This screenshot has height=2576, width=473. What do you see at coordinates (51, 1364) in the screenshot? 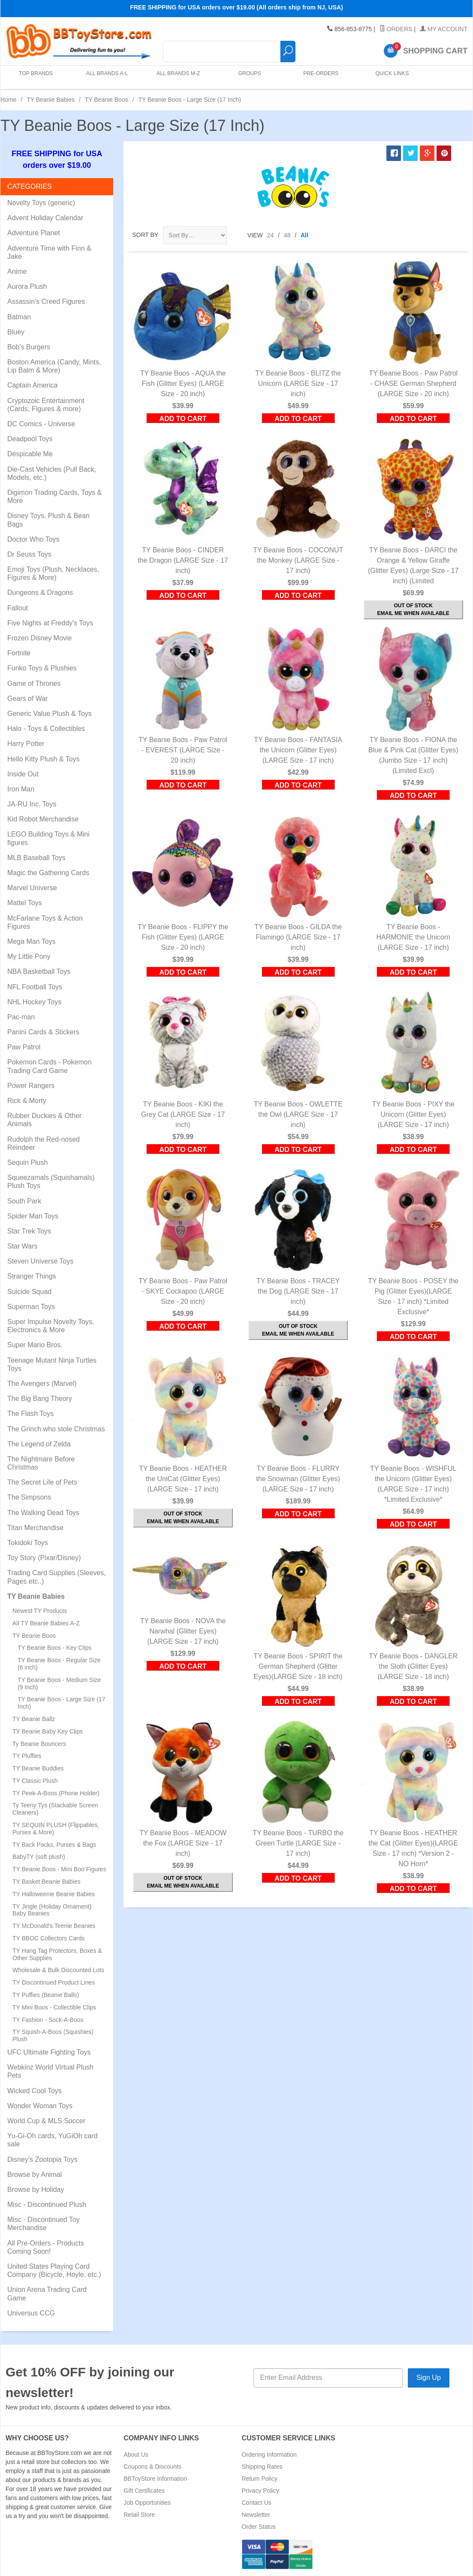
I see `Teenage Mutant Ninja Turtles Toys` at bounding box center [51, 1364].